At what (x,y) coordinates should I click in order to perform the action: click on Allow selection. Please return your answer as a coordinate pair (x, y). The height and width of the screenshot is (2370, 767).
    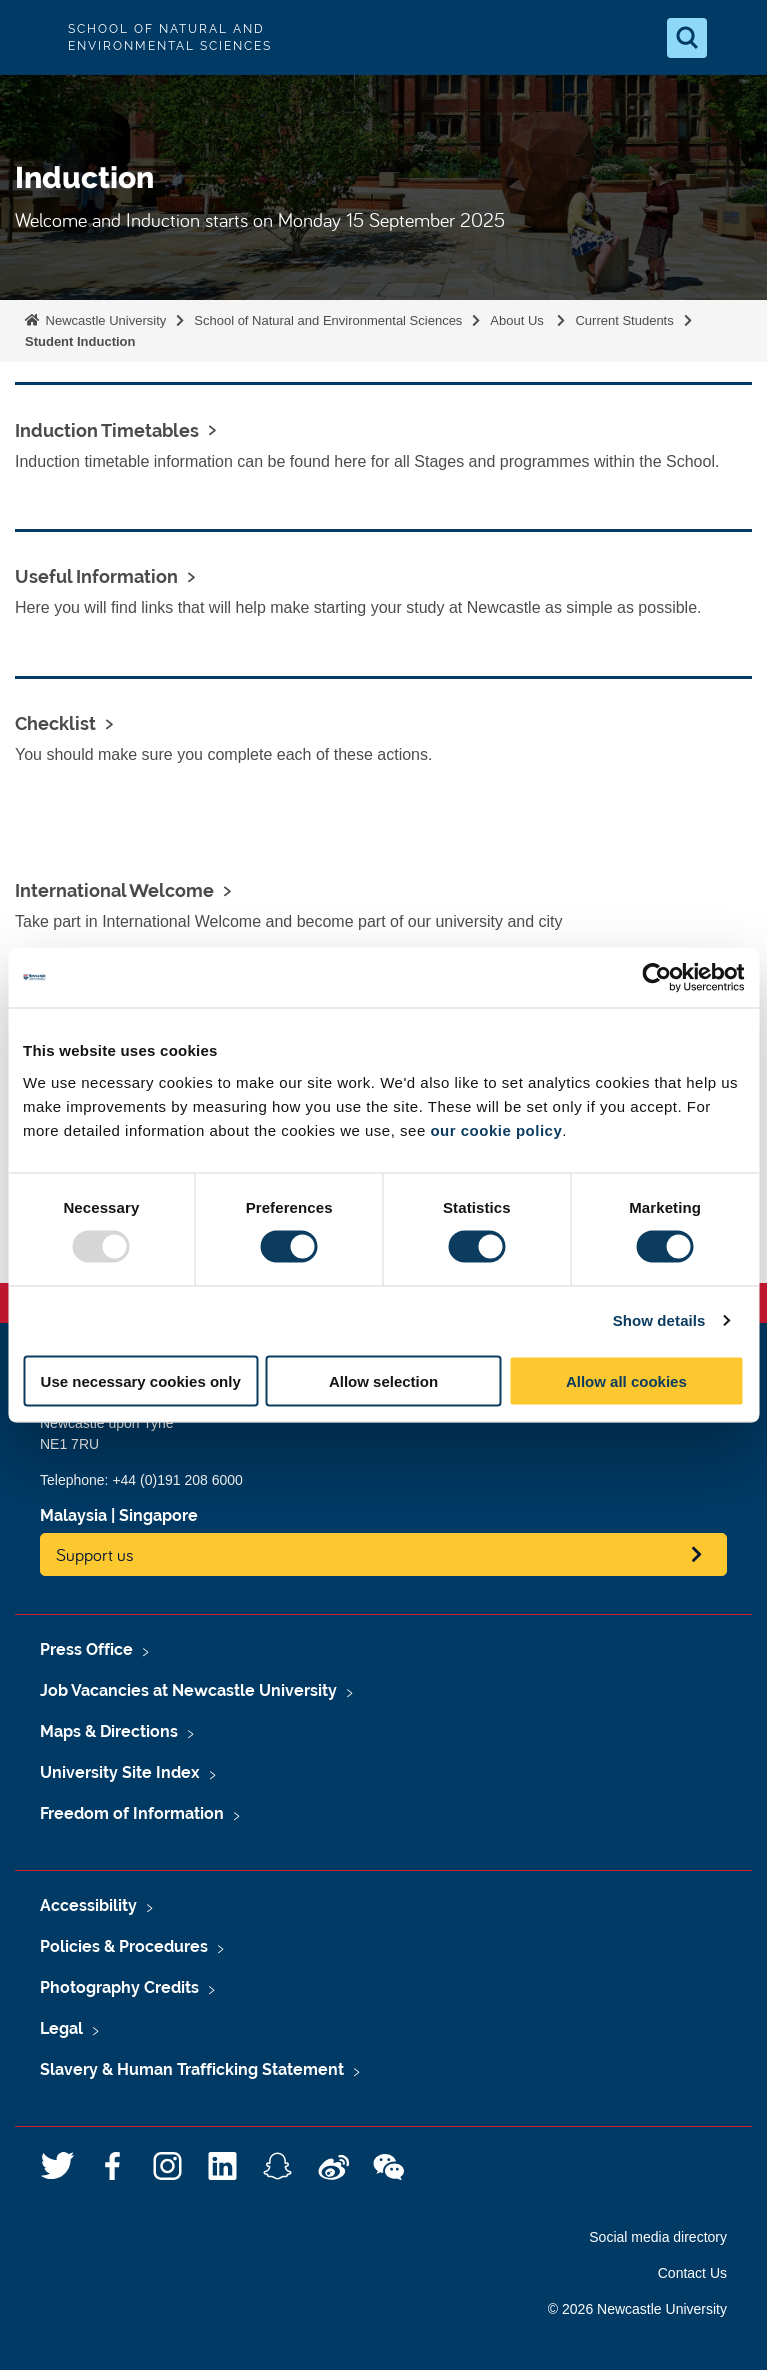
    Looking at the image, I should click on (383, 1380).